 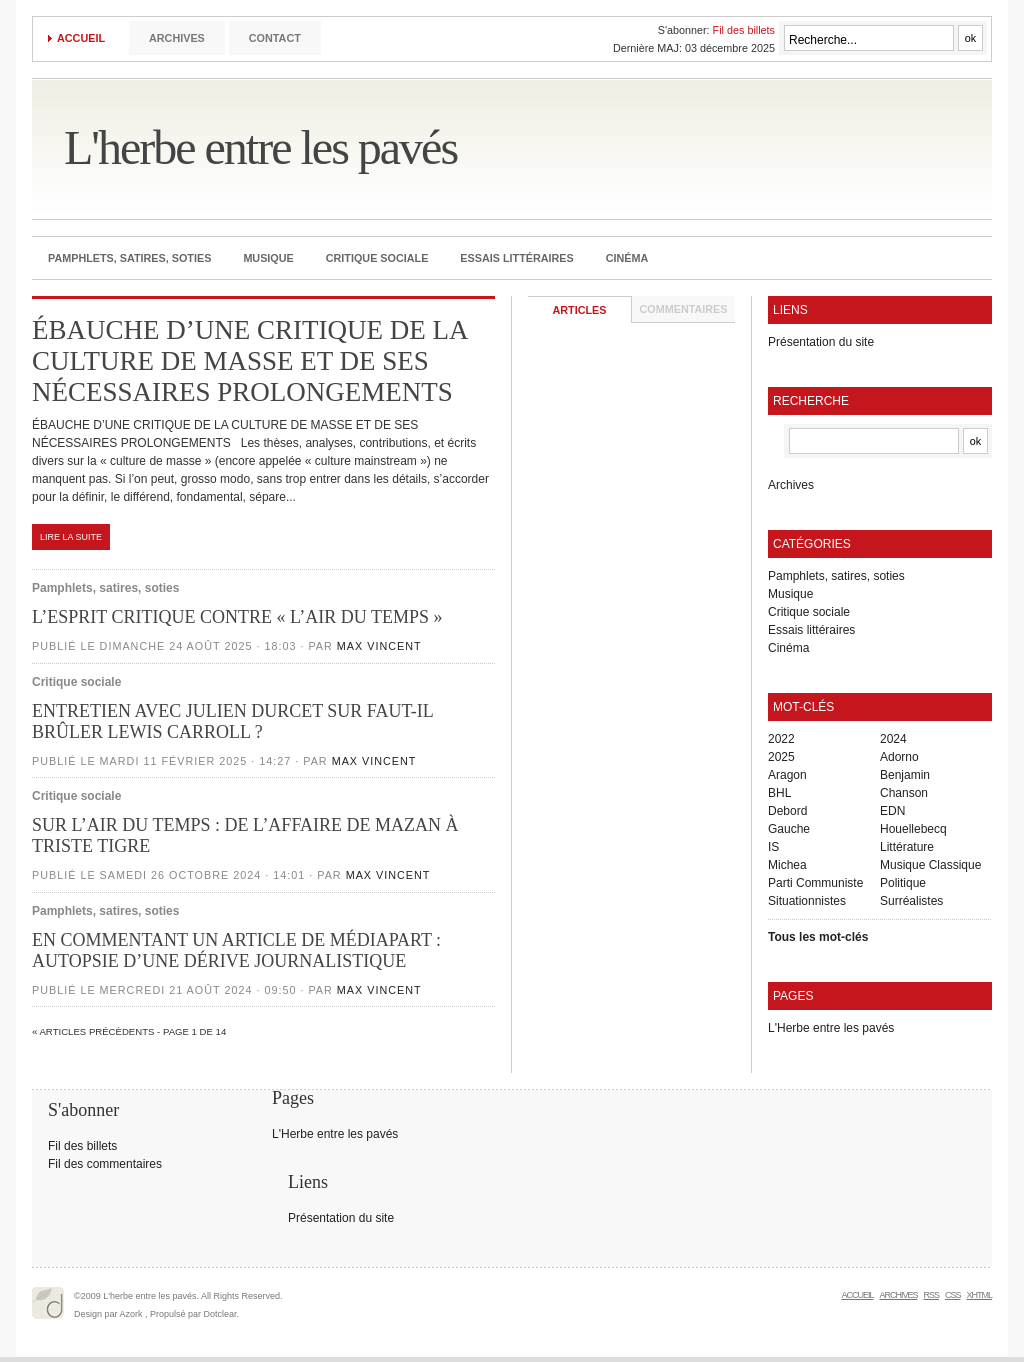 I want to click on « Articles précèdents, so click(x=93, y=1031).